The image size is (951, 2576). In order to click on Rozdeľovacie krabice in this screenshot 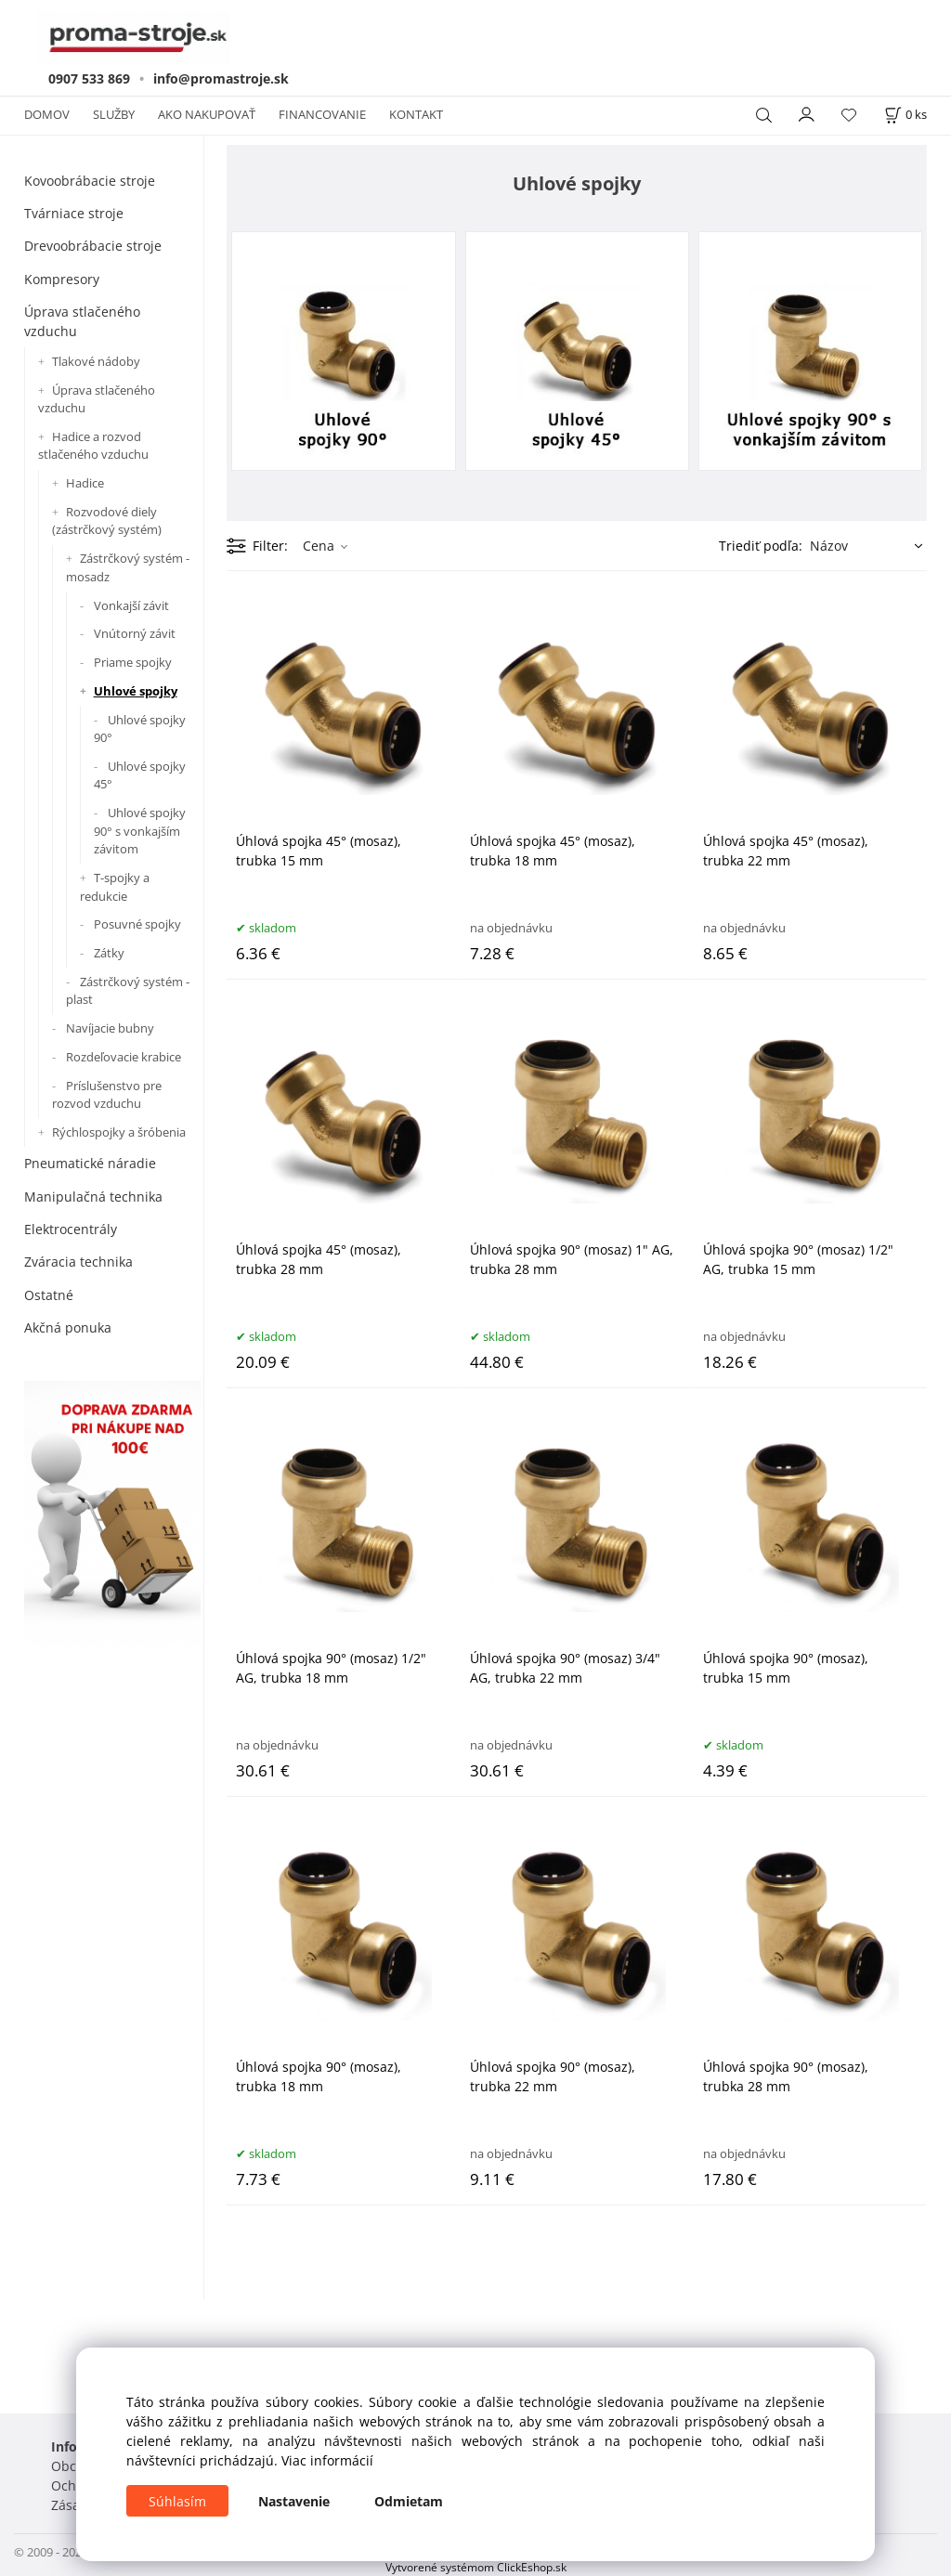, I will do `click(123, 1056)`.